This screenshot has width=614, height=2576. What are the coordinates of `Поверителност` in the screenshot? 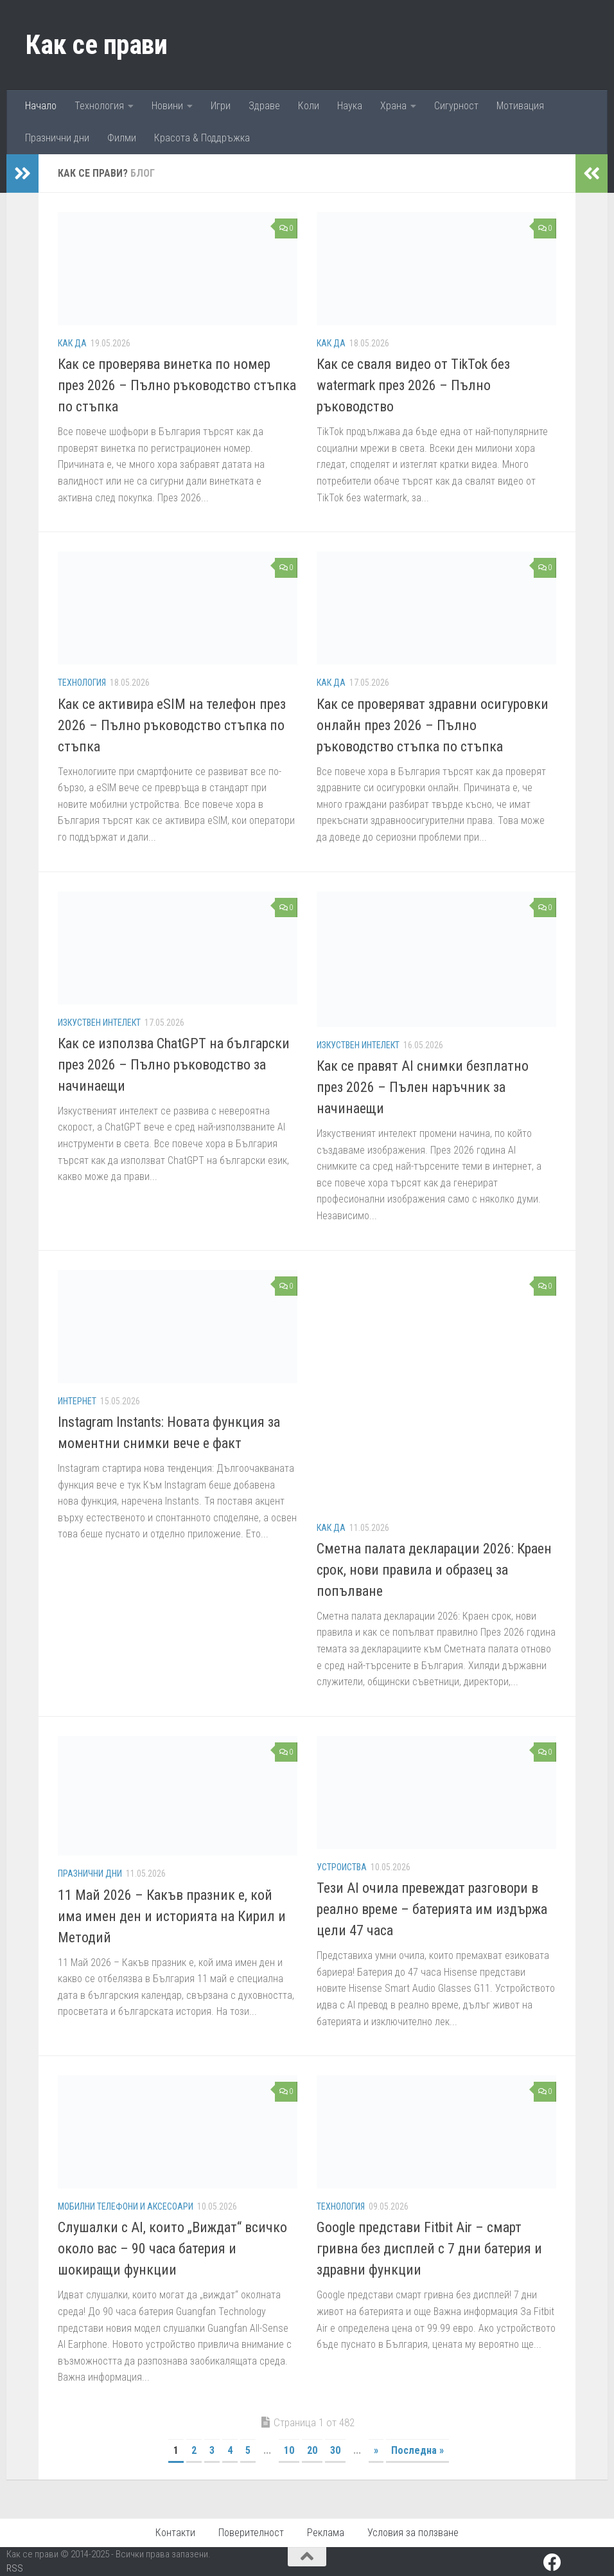 It's located at (251, 2533).